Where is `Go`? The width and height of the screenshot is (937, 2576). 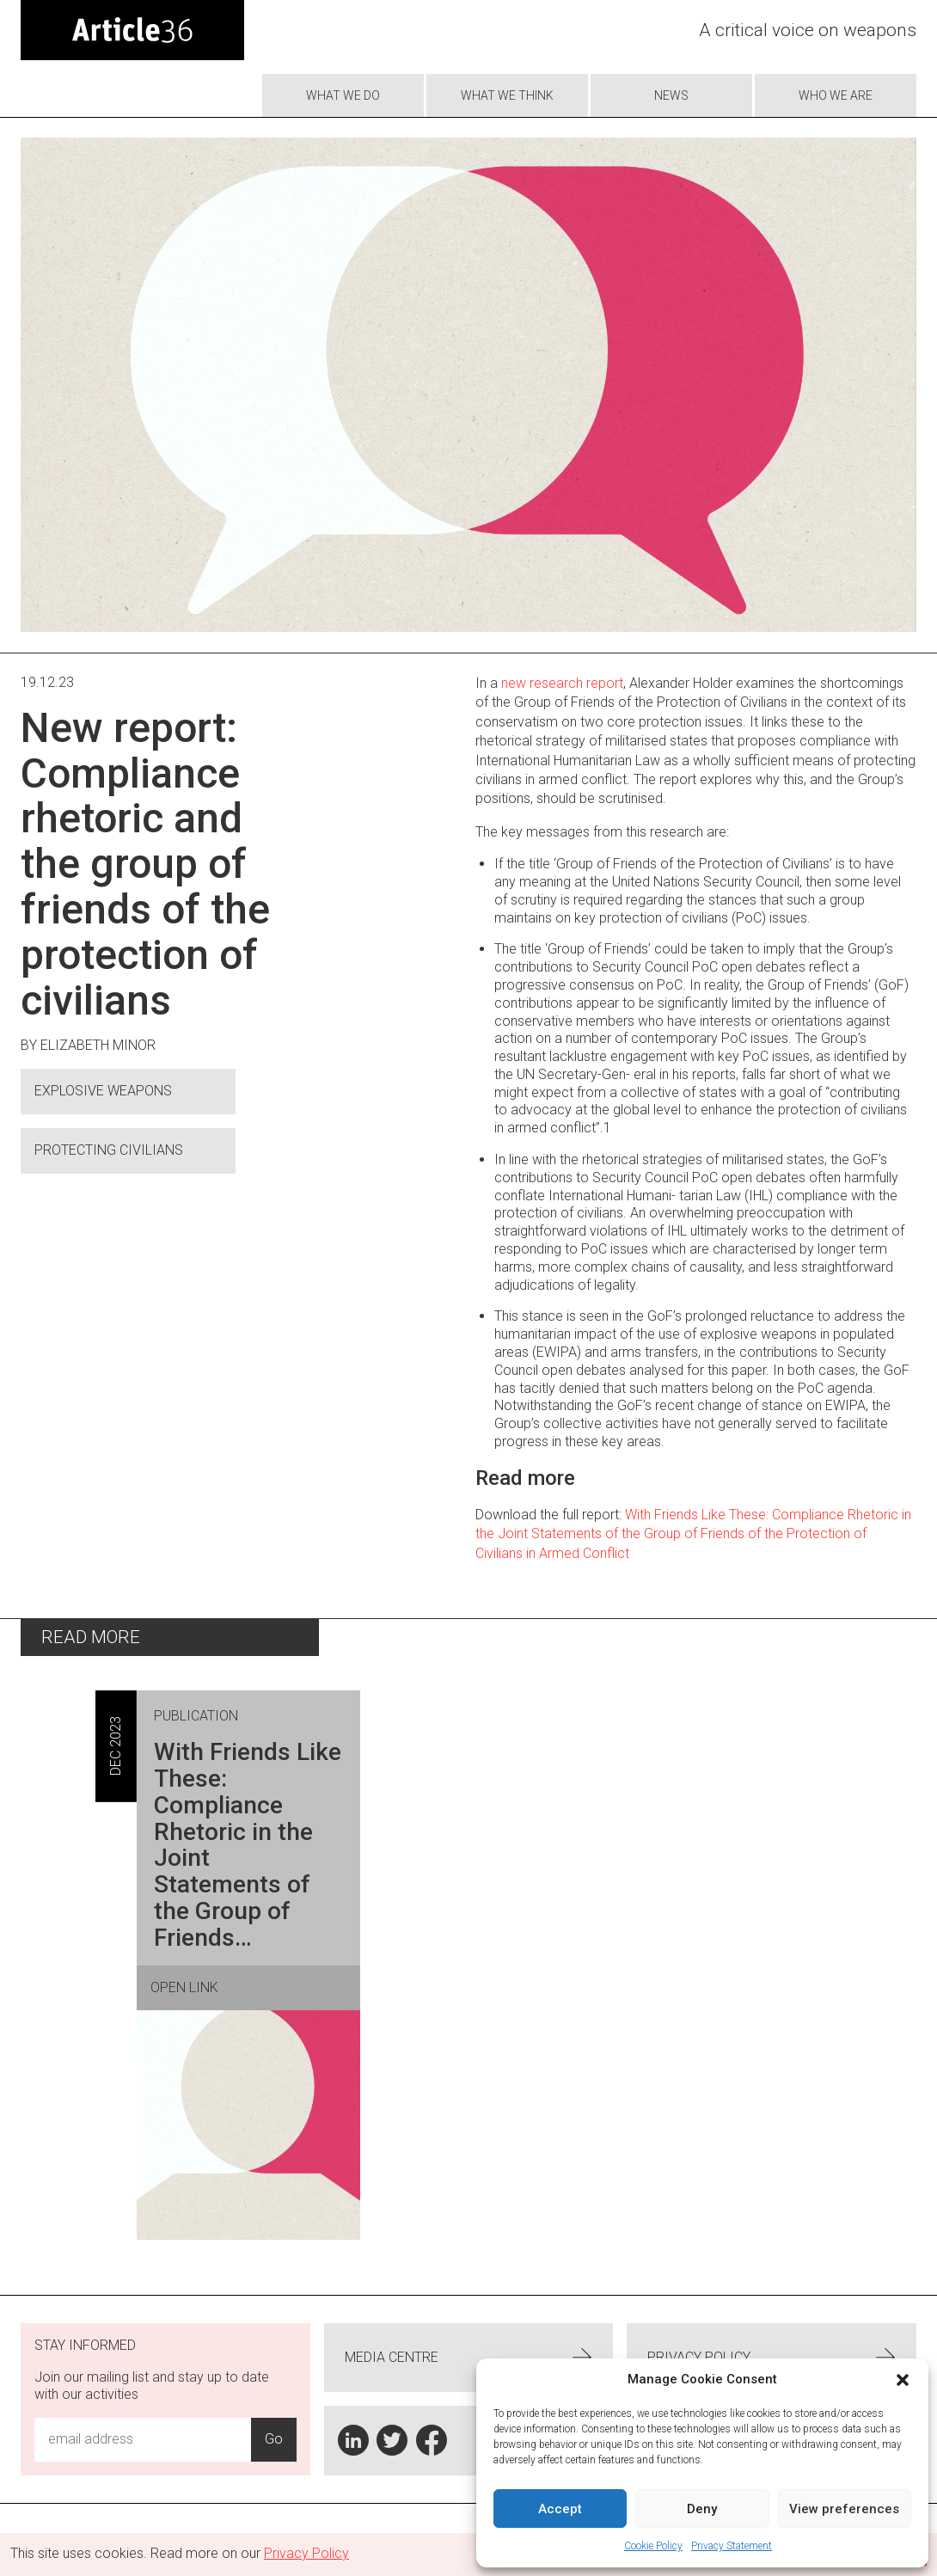 Go is located at coordinates (274, 2439).